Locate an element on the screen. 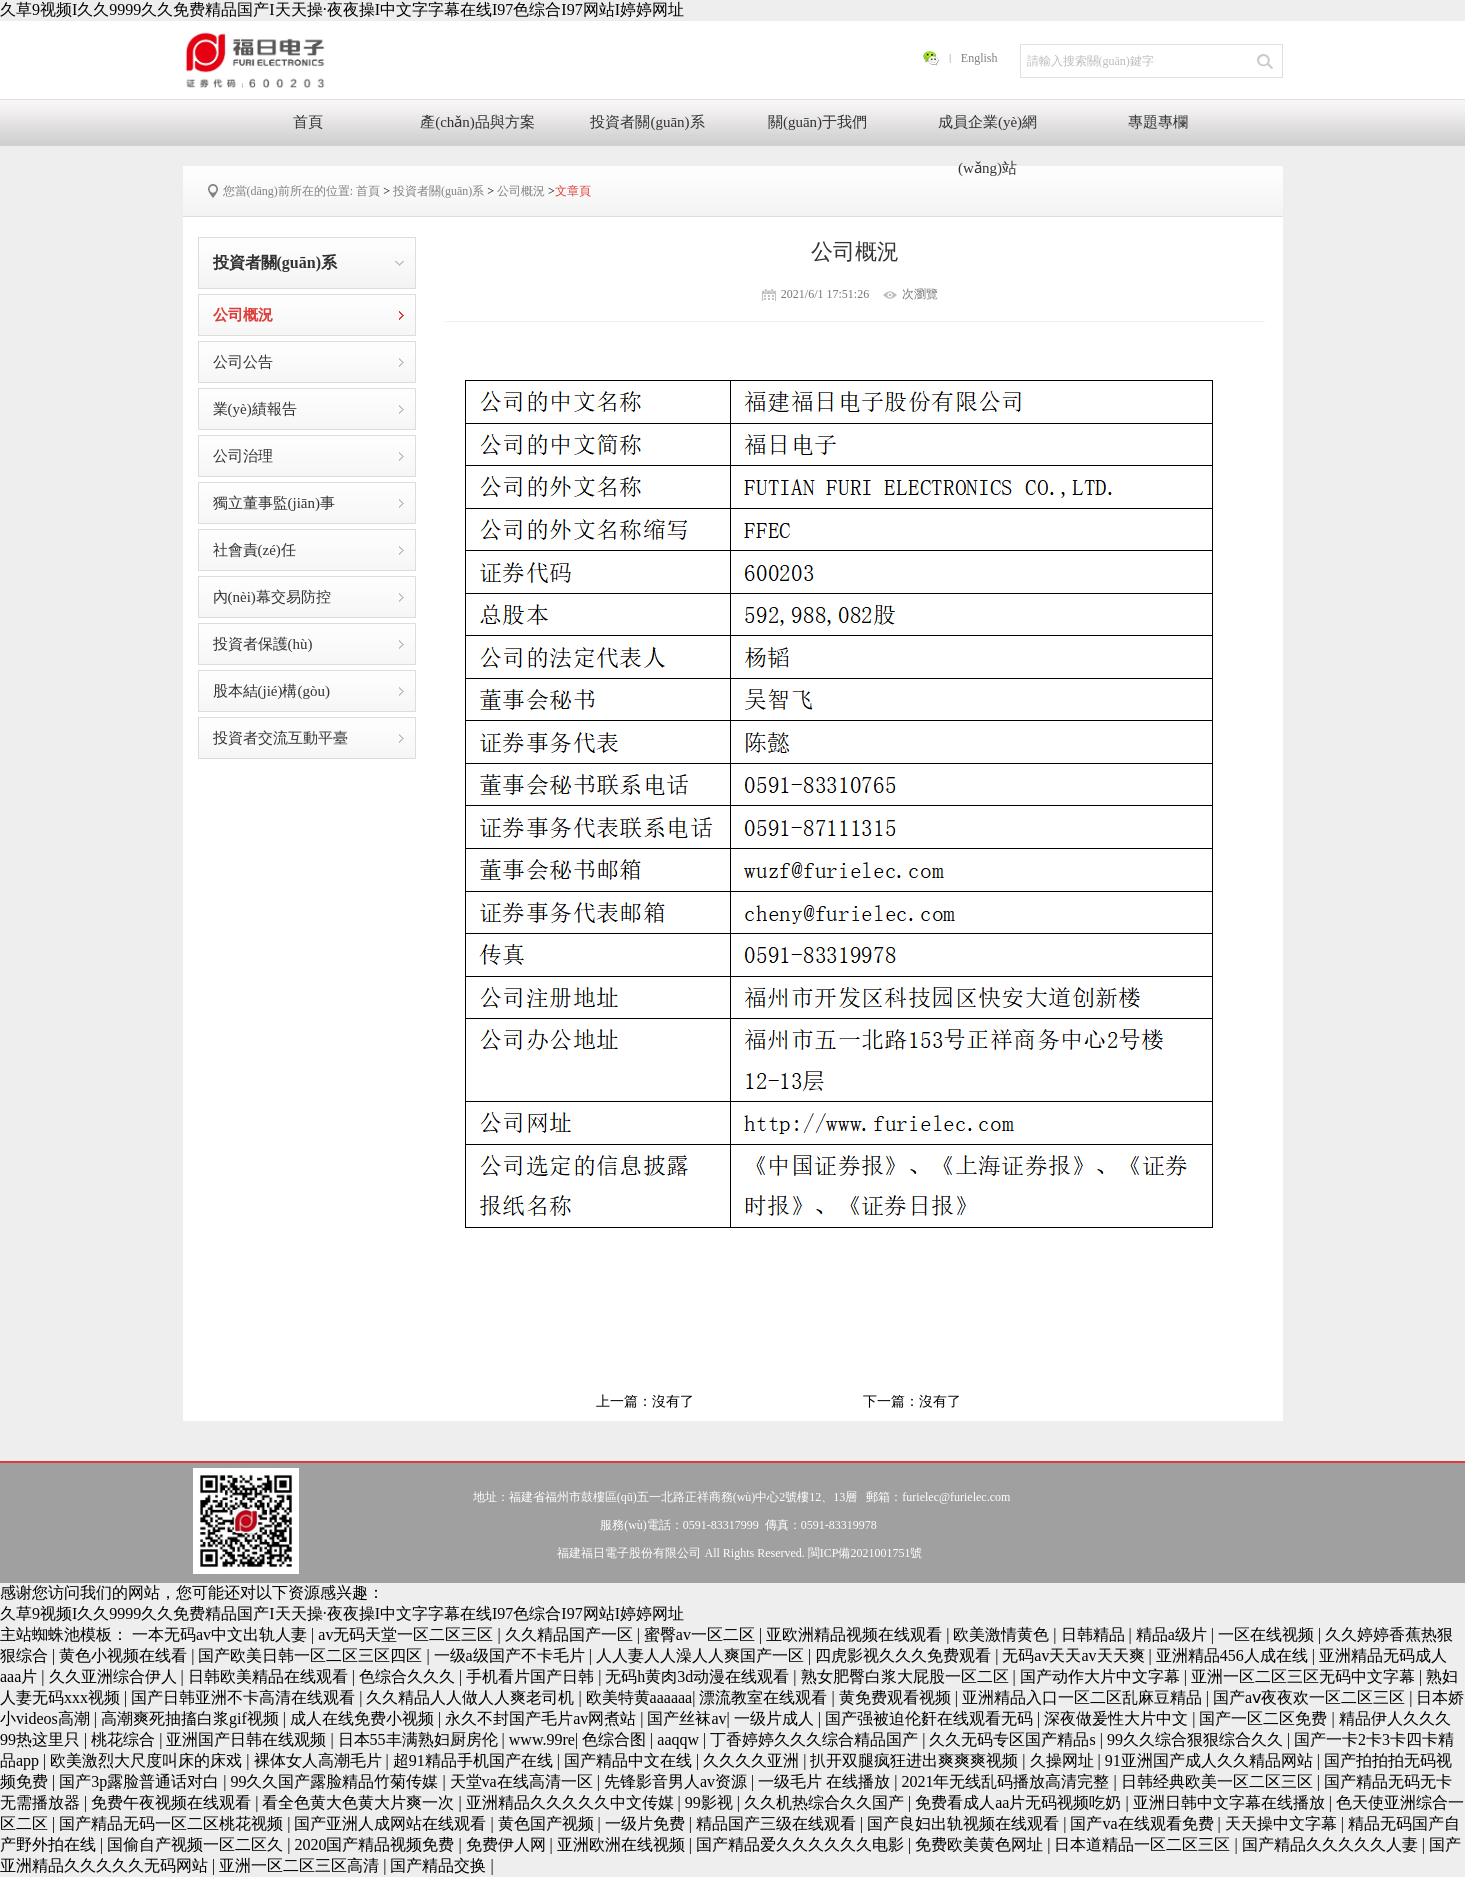 This screenshot has height=1877, width=1465. 国产aⅴ夜夜欢一区二区三区 is located at coordinates (1311, 1697).